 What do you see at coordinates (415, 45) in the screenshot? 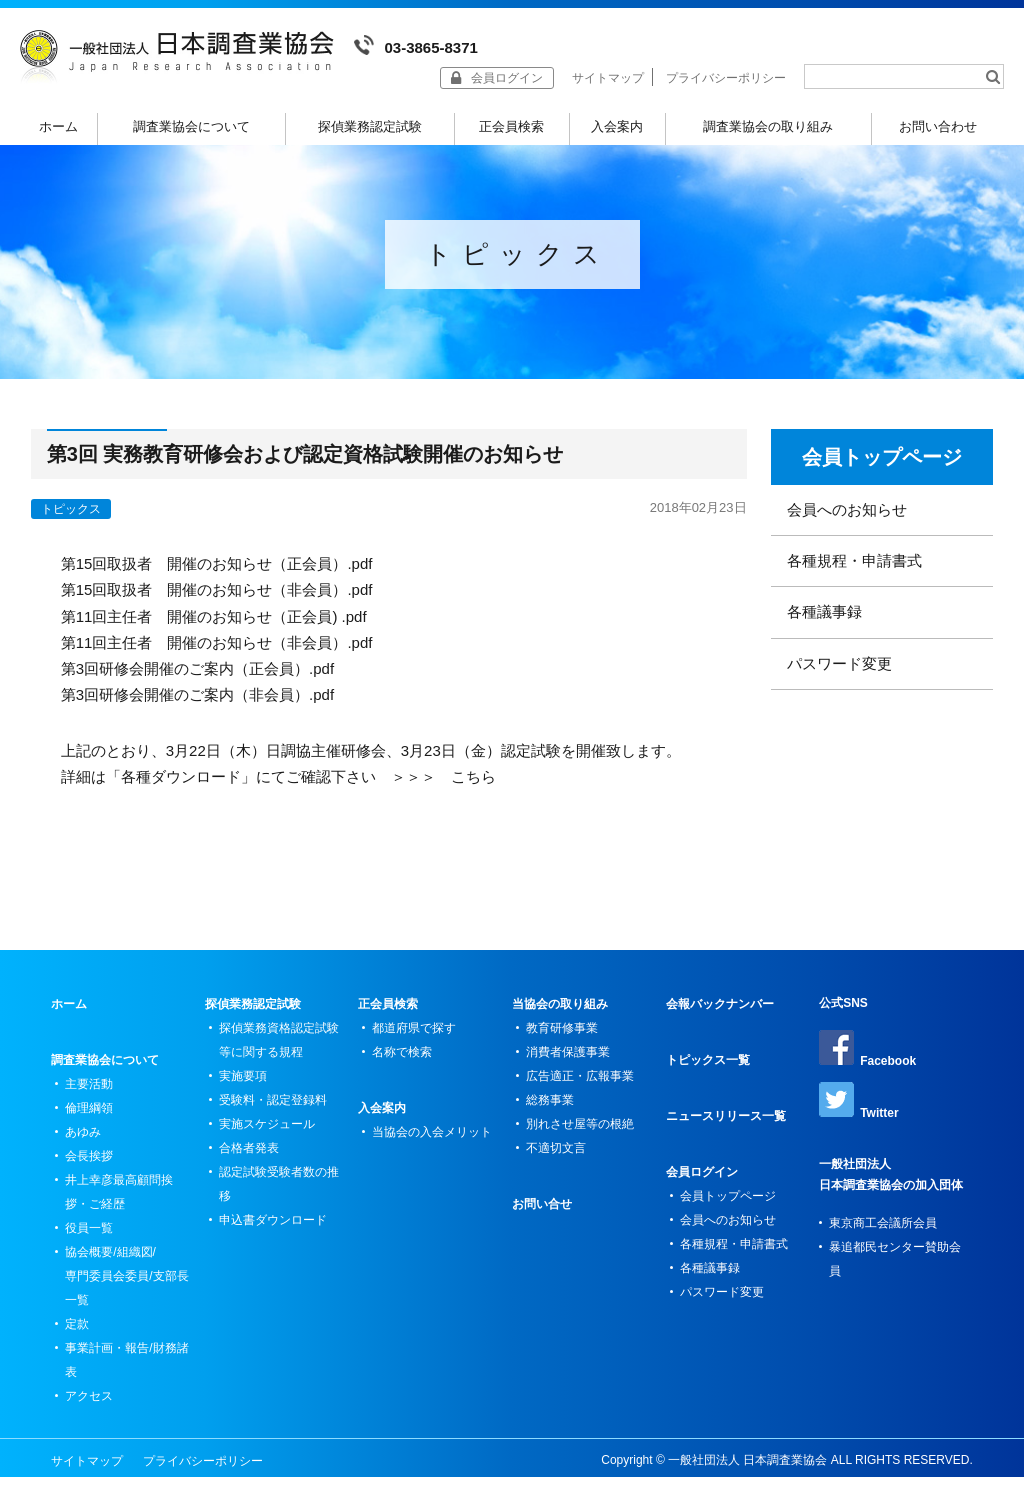
I see `03-3865-8371` at bounding box center [415, 45].